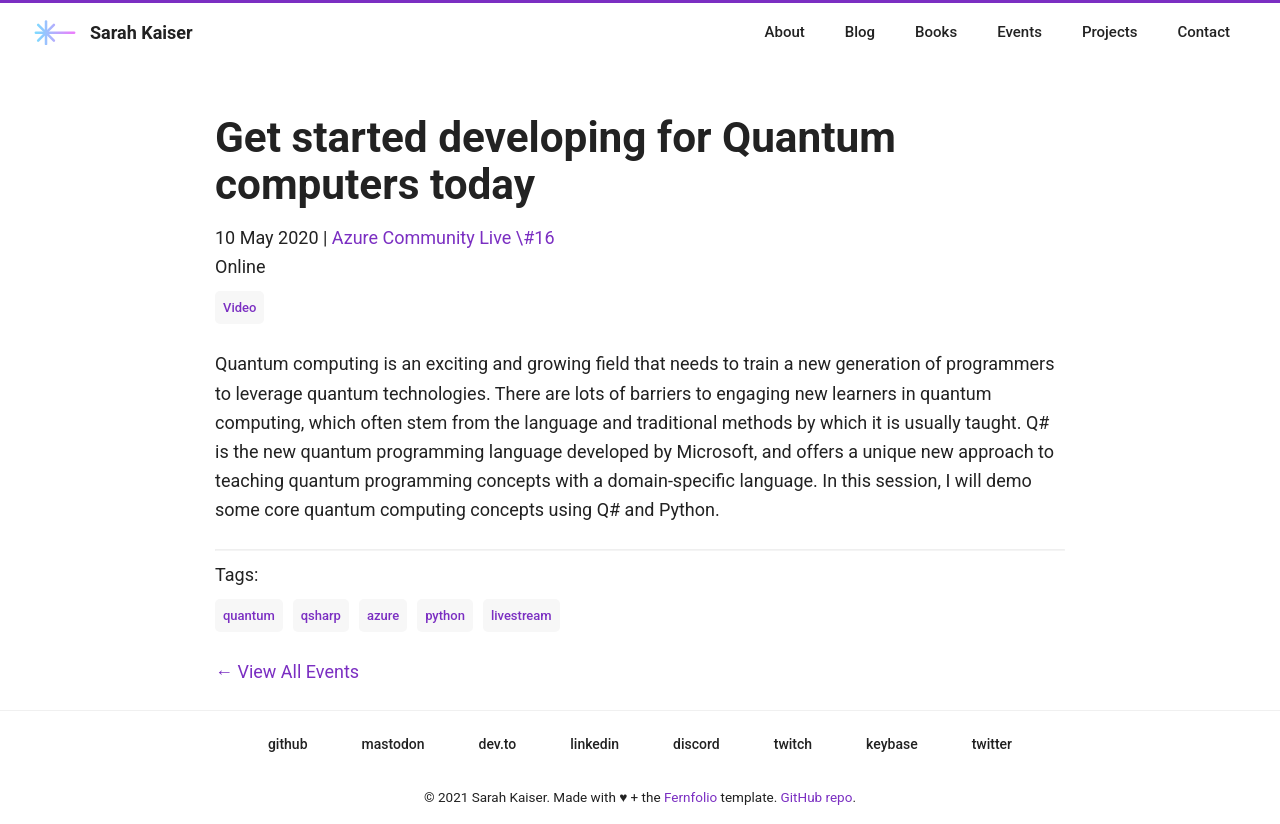  Describe the element at coordinates (445, 615) in the screenshot. I see `python` at that location.